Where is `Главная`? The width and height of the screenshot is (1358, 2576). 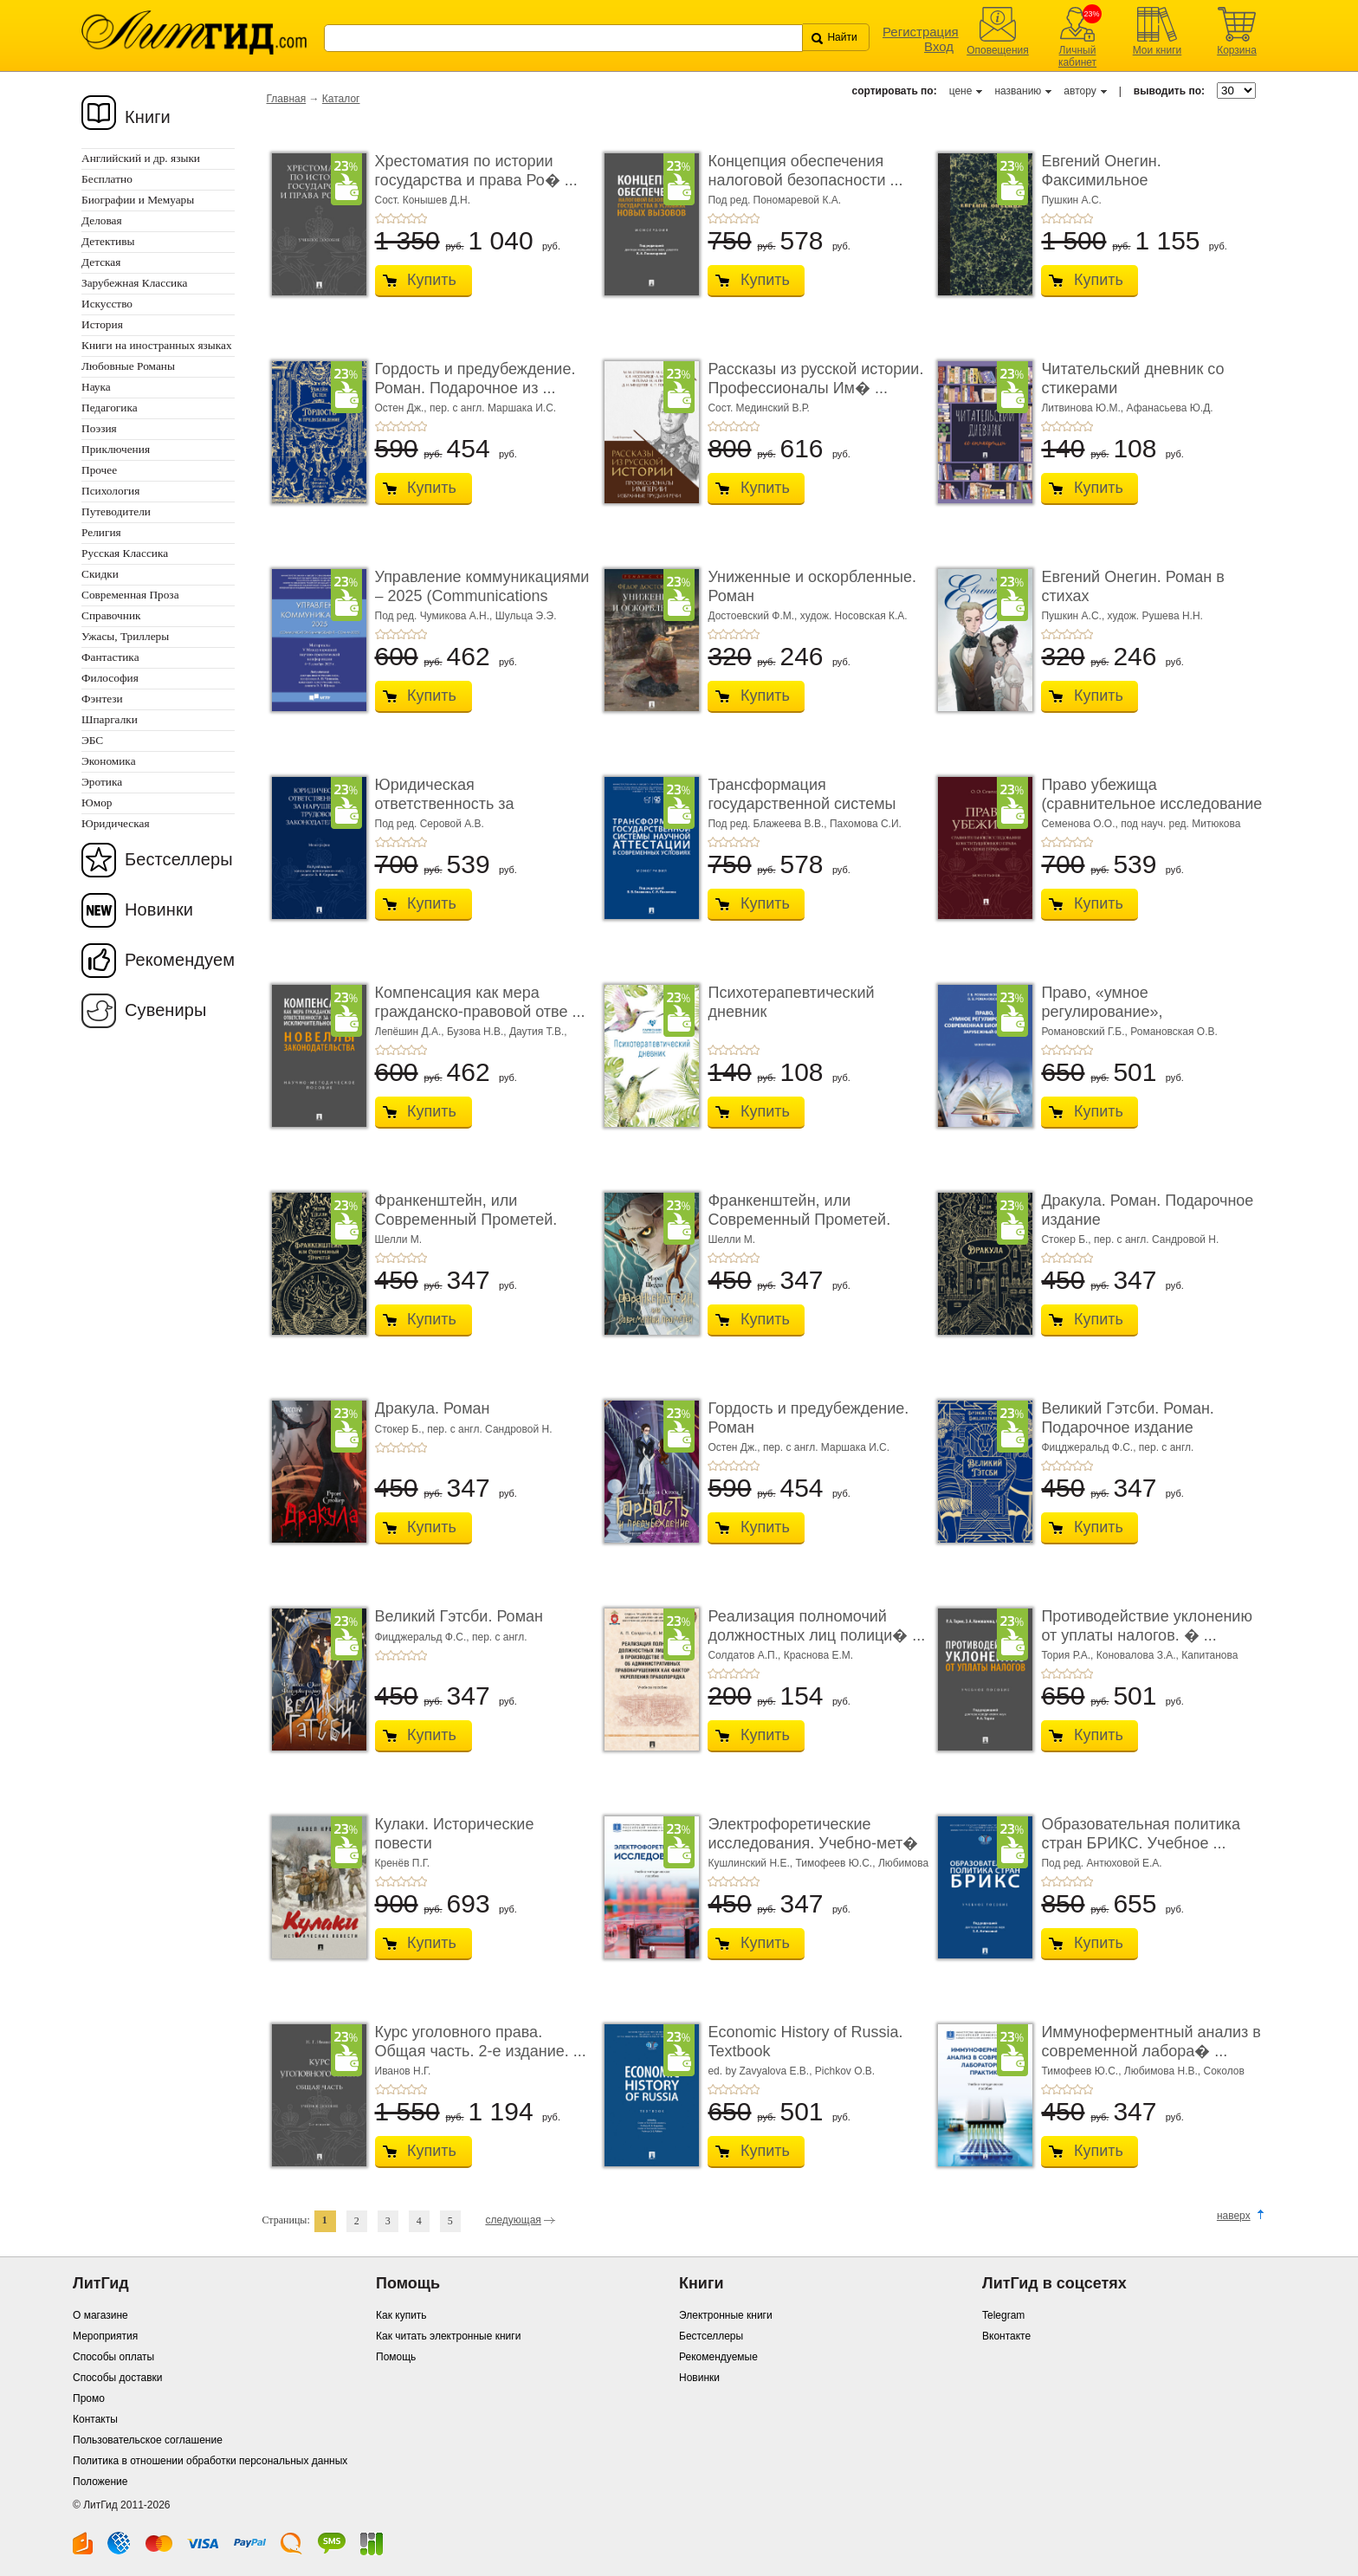
Главная is located at coordinates (287, 99).